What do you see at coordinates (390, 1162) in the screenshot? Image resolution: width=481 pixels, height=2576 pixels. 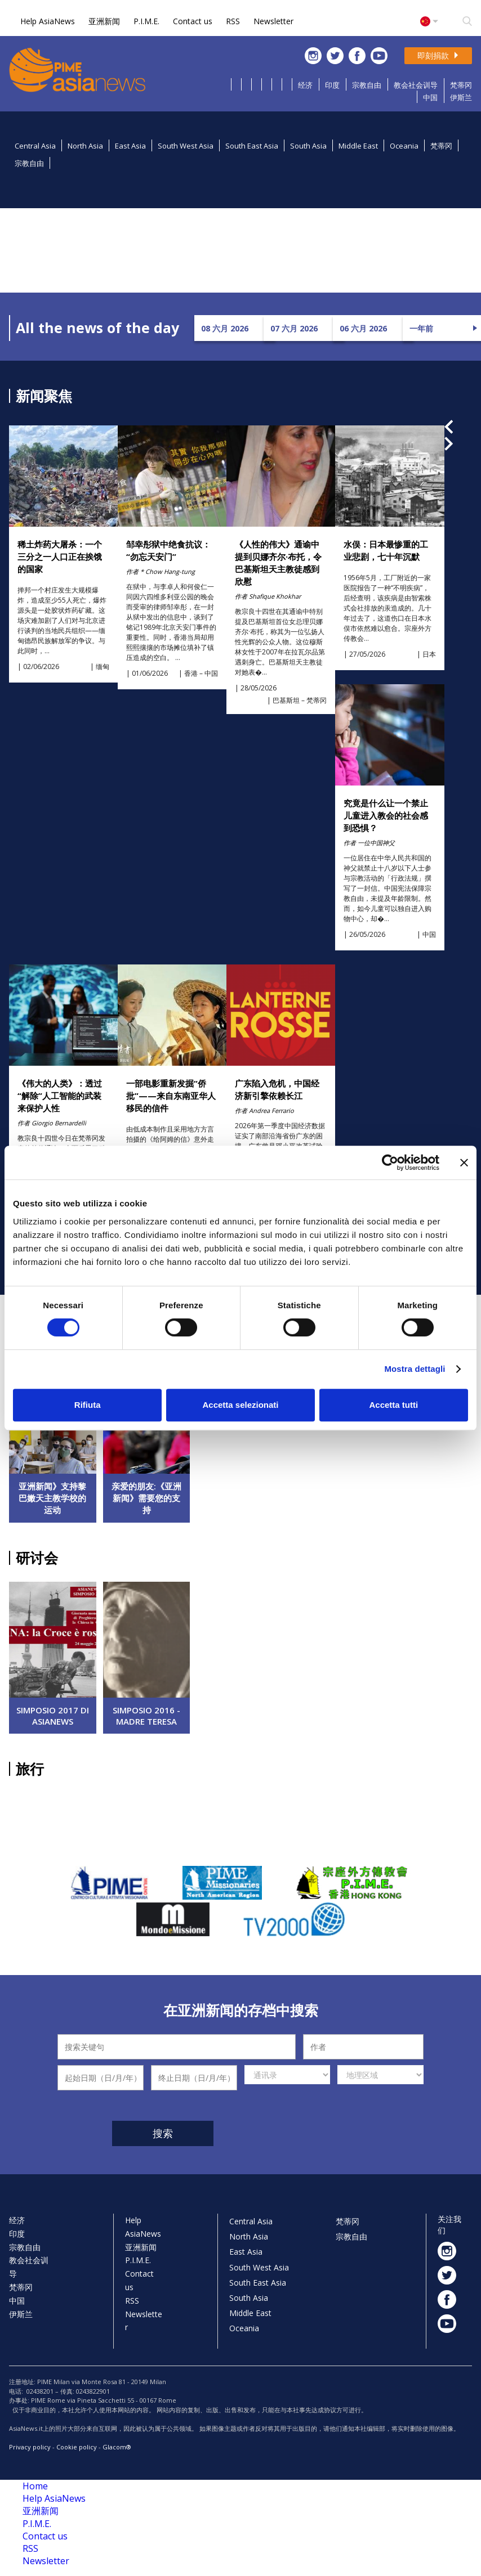 I see `[Cookiebot di Usercentrics - si apre in una nuova scheda]` at bounding box center [390, 1162].